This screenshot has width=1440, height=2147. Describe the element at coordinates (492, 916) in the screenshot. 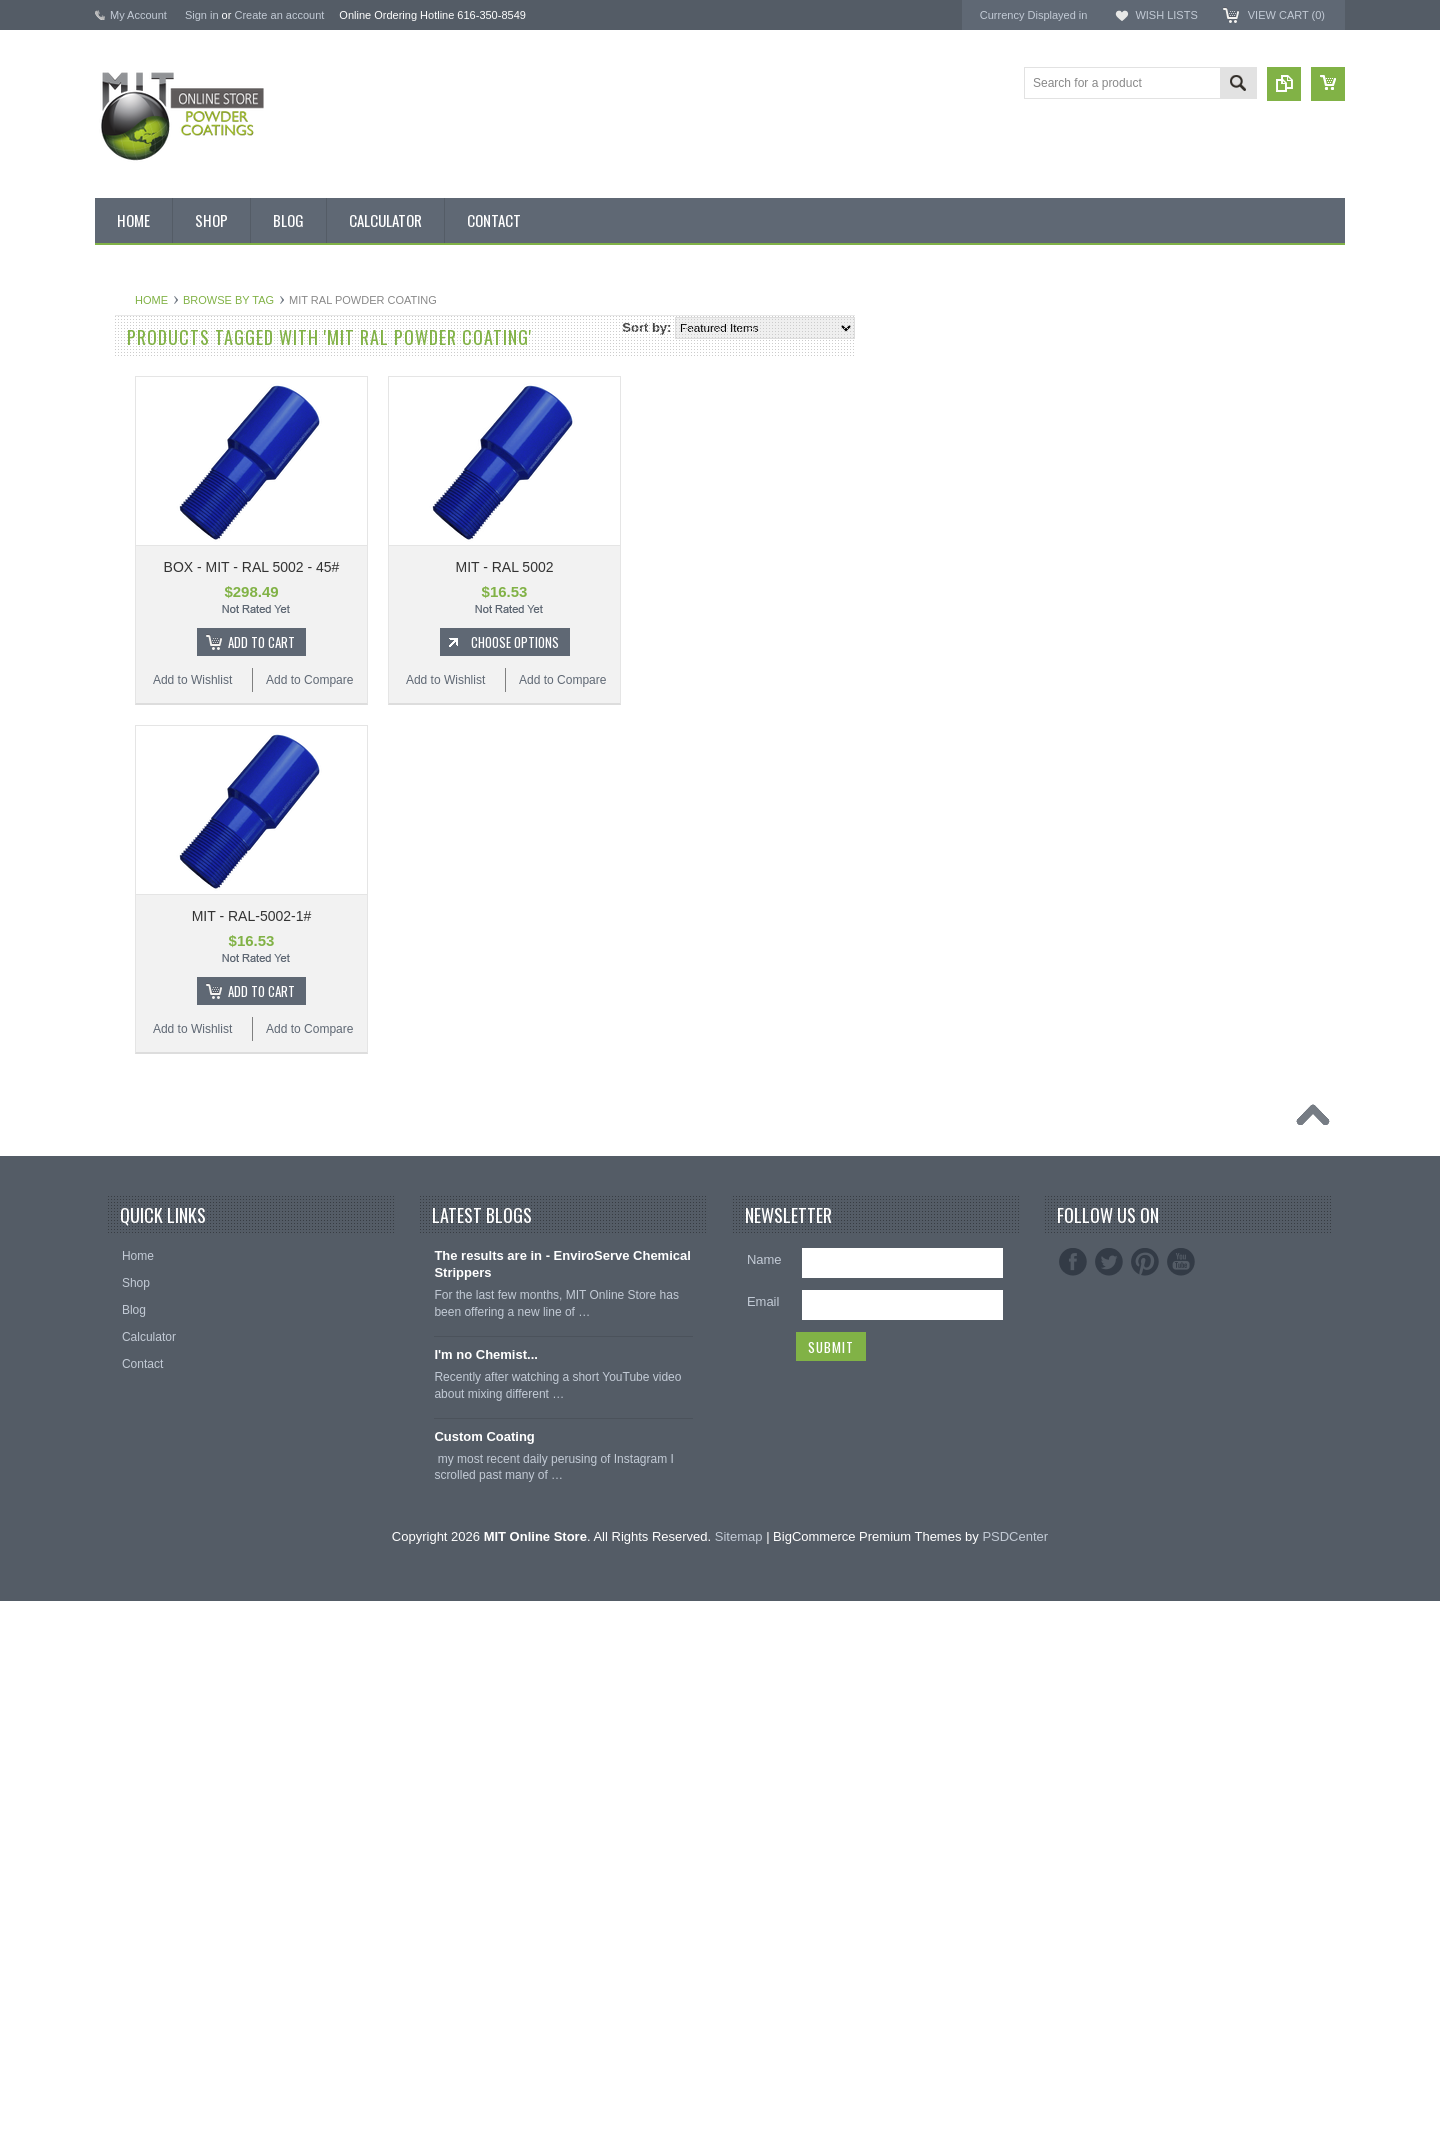

I see `MIT - RAL-5002-1#` at that location.